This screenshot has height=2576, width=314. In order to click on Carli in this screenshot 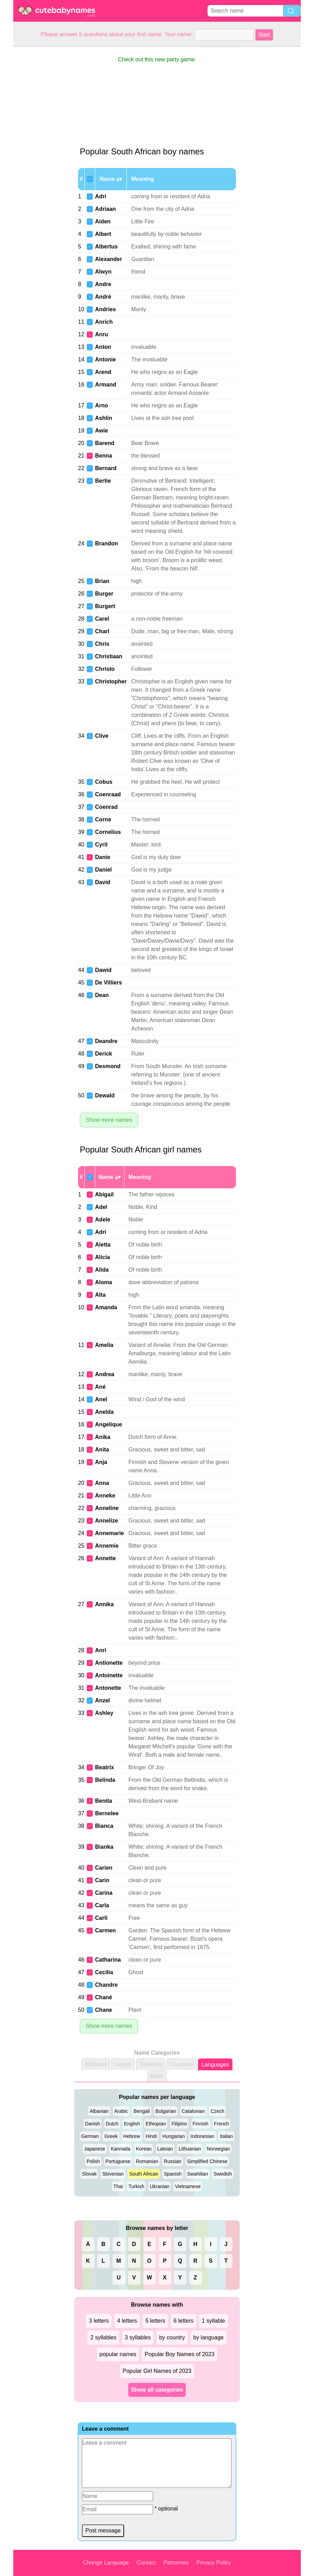, I will do `click(101, 1918)`.